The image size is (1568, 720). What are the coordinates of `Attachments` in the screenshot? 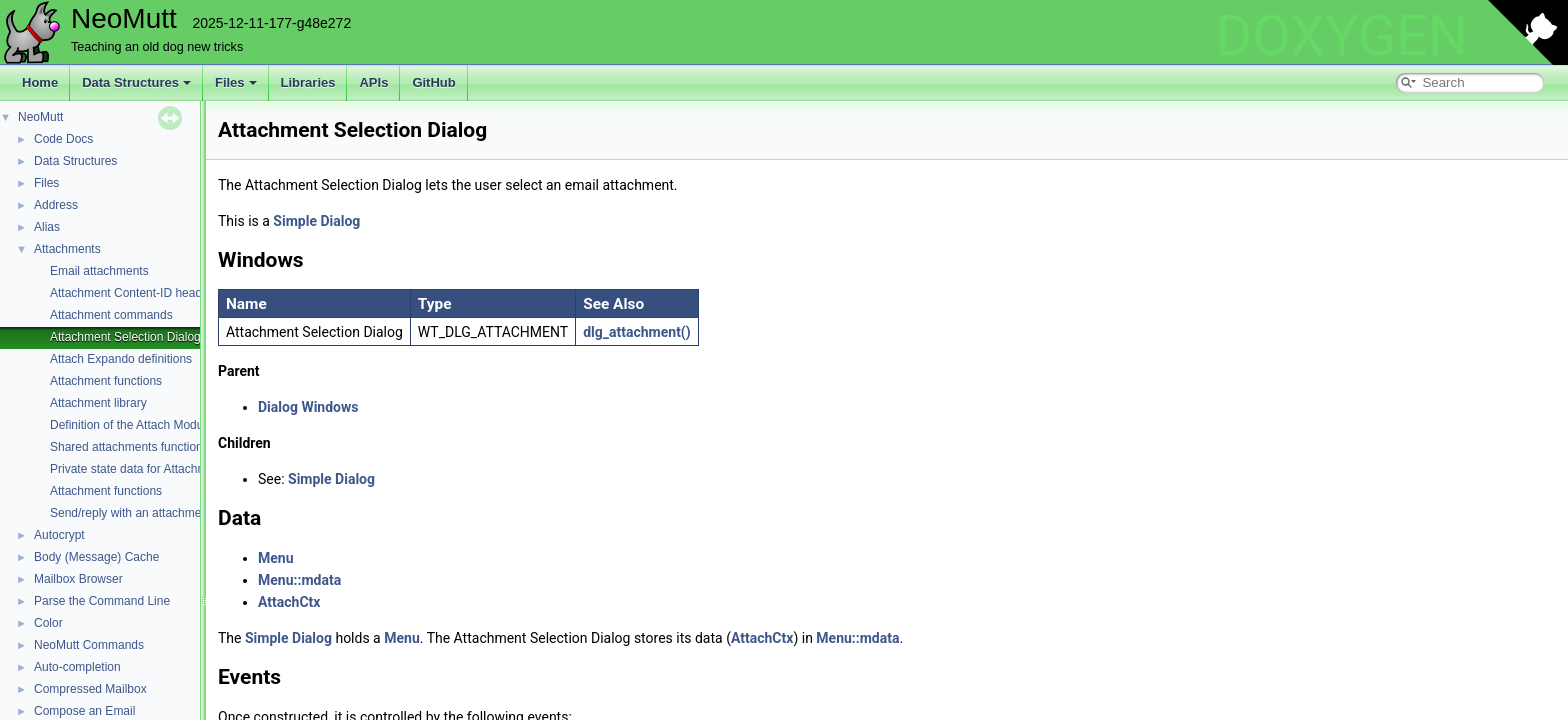 It's located at (67, 249).